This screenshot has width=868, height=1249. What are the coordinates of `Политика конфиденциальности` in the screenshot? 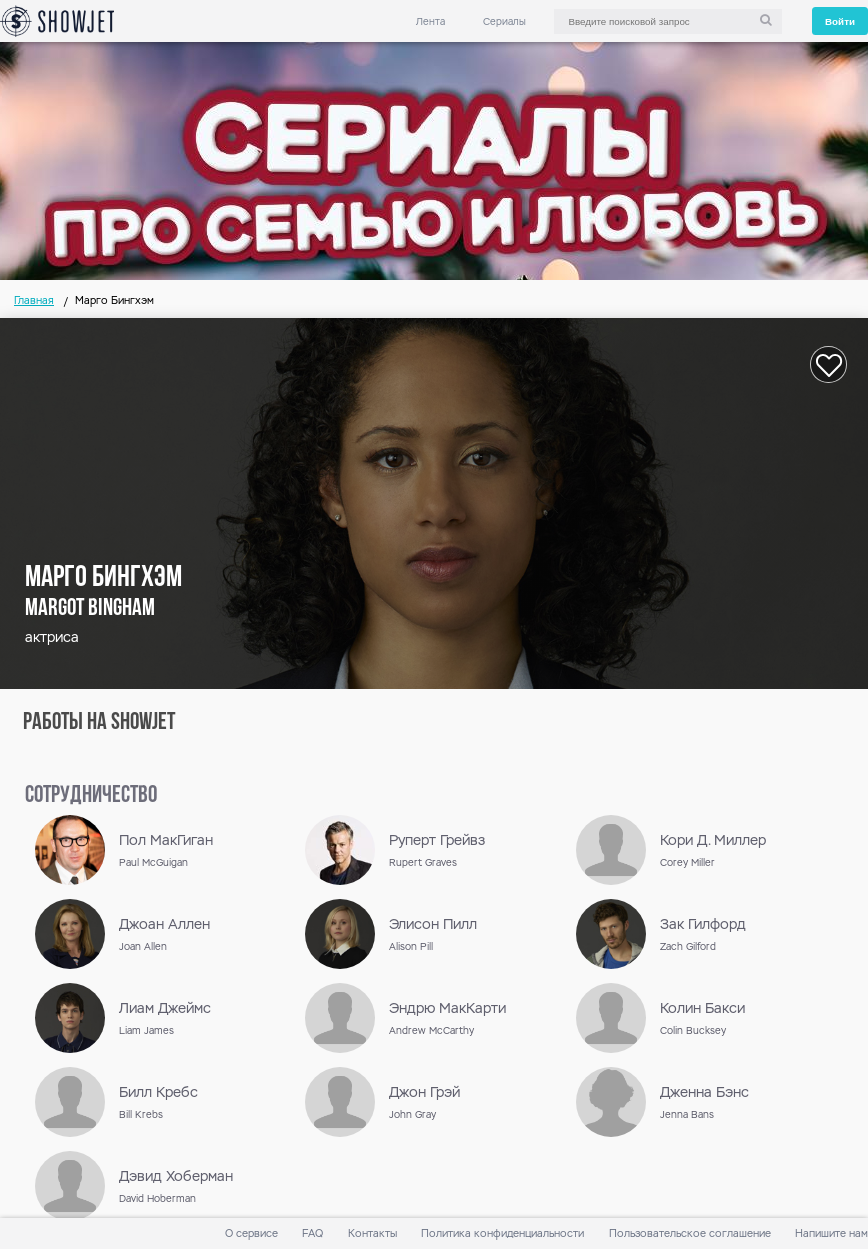 It's located at (502, 1233).